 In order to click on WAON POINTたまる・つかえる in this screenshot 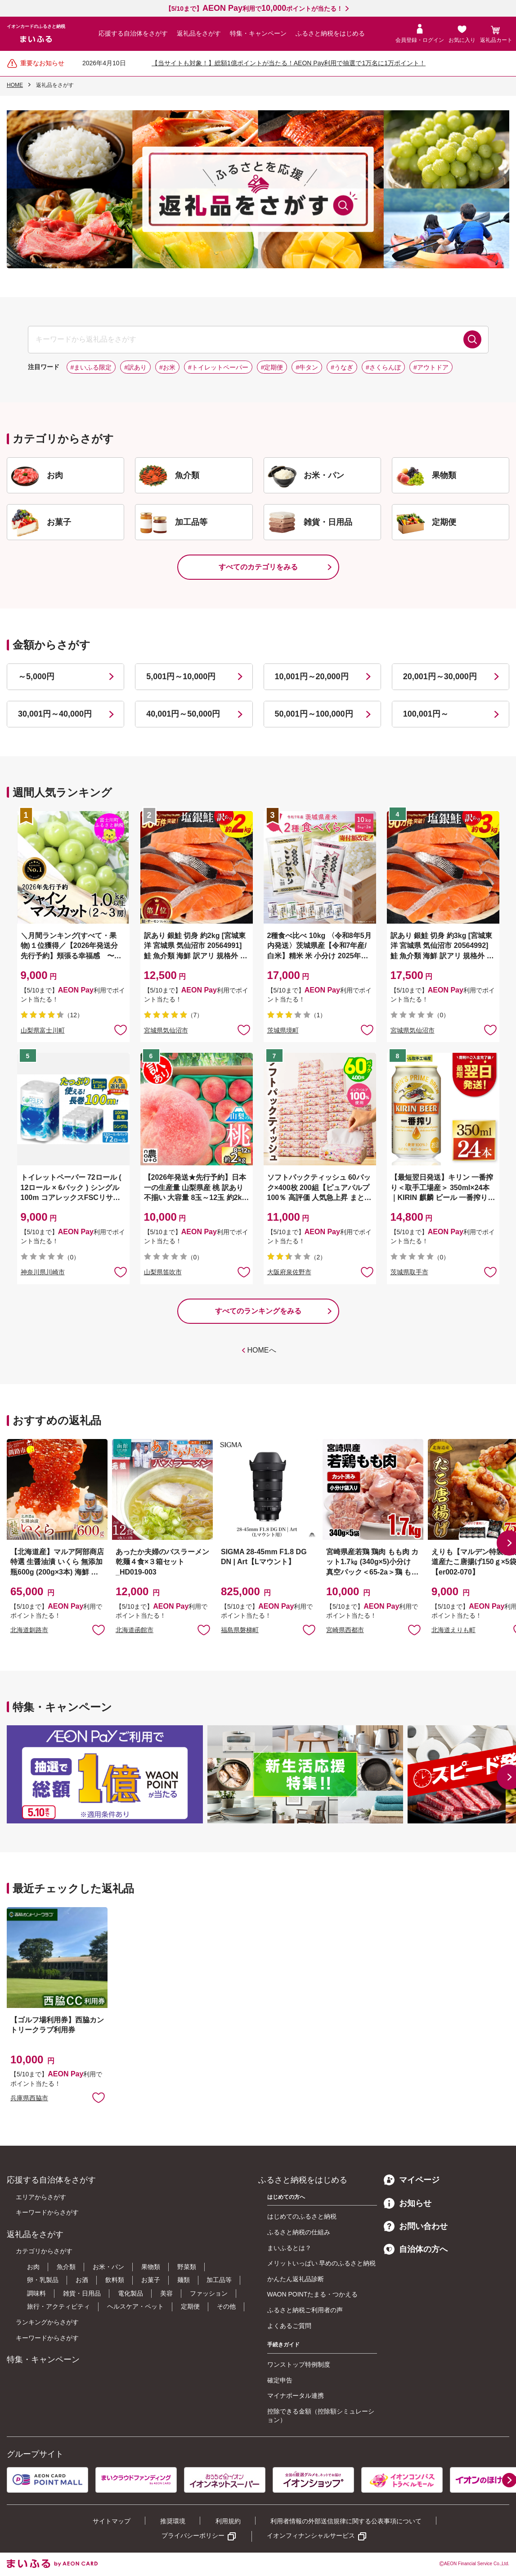, I will do `click(312, 2294)`.